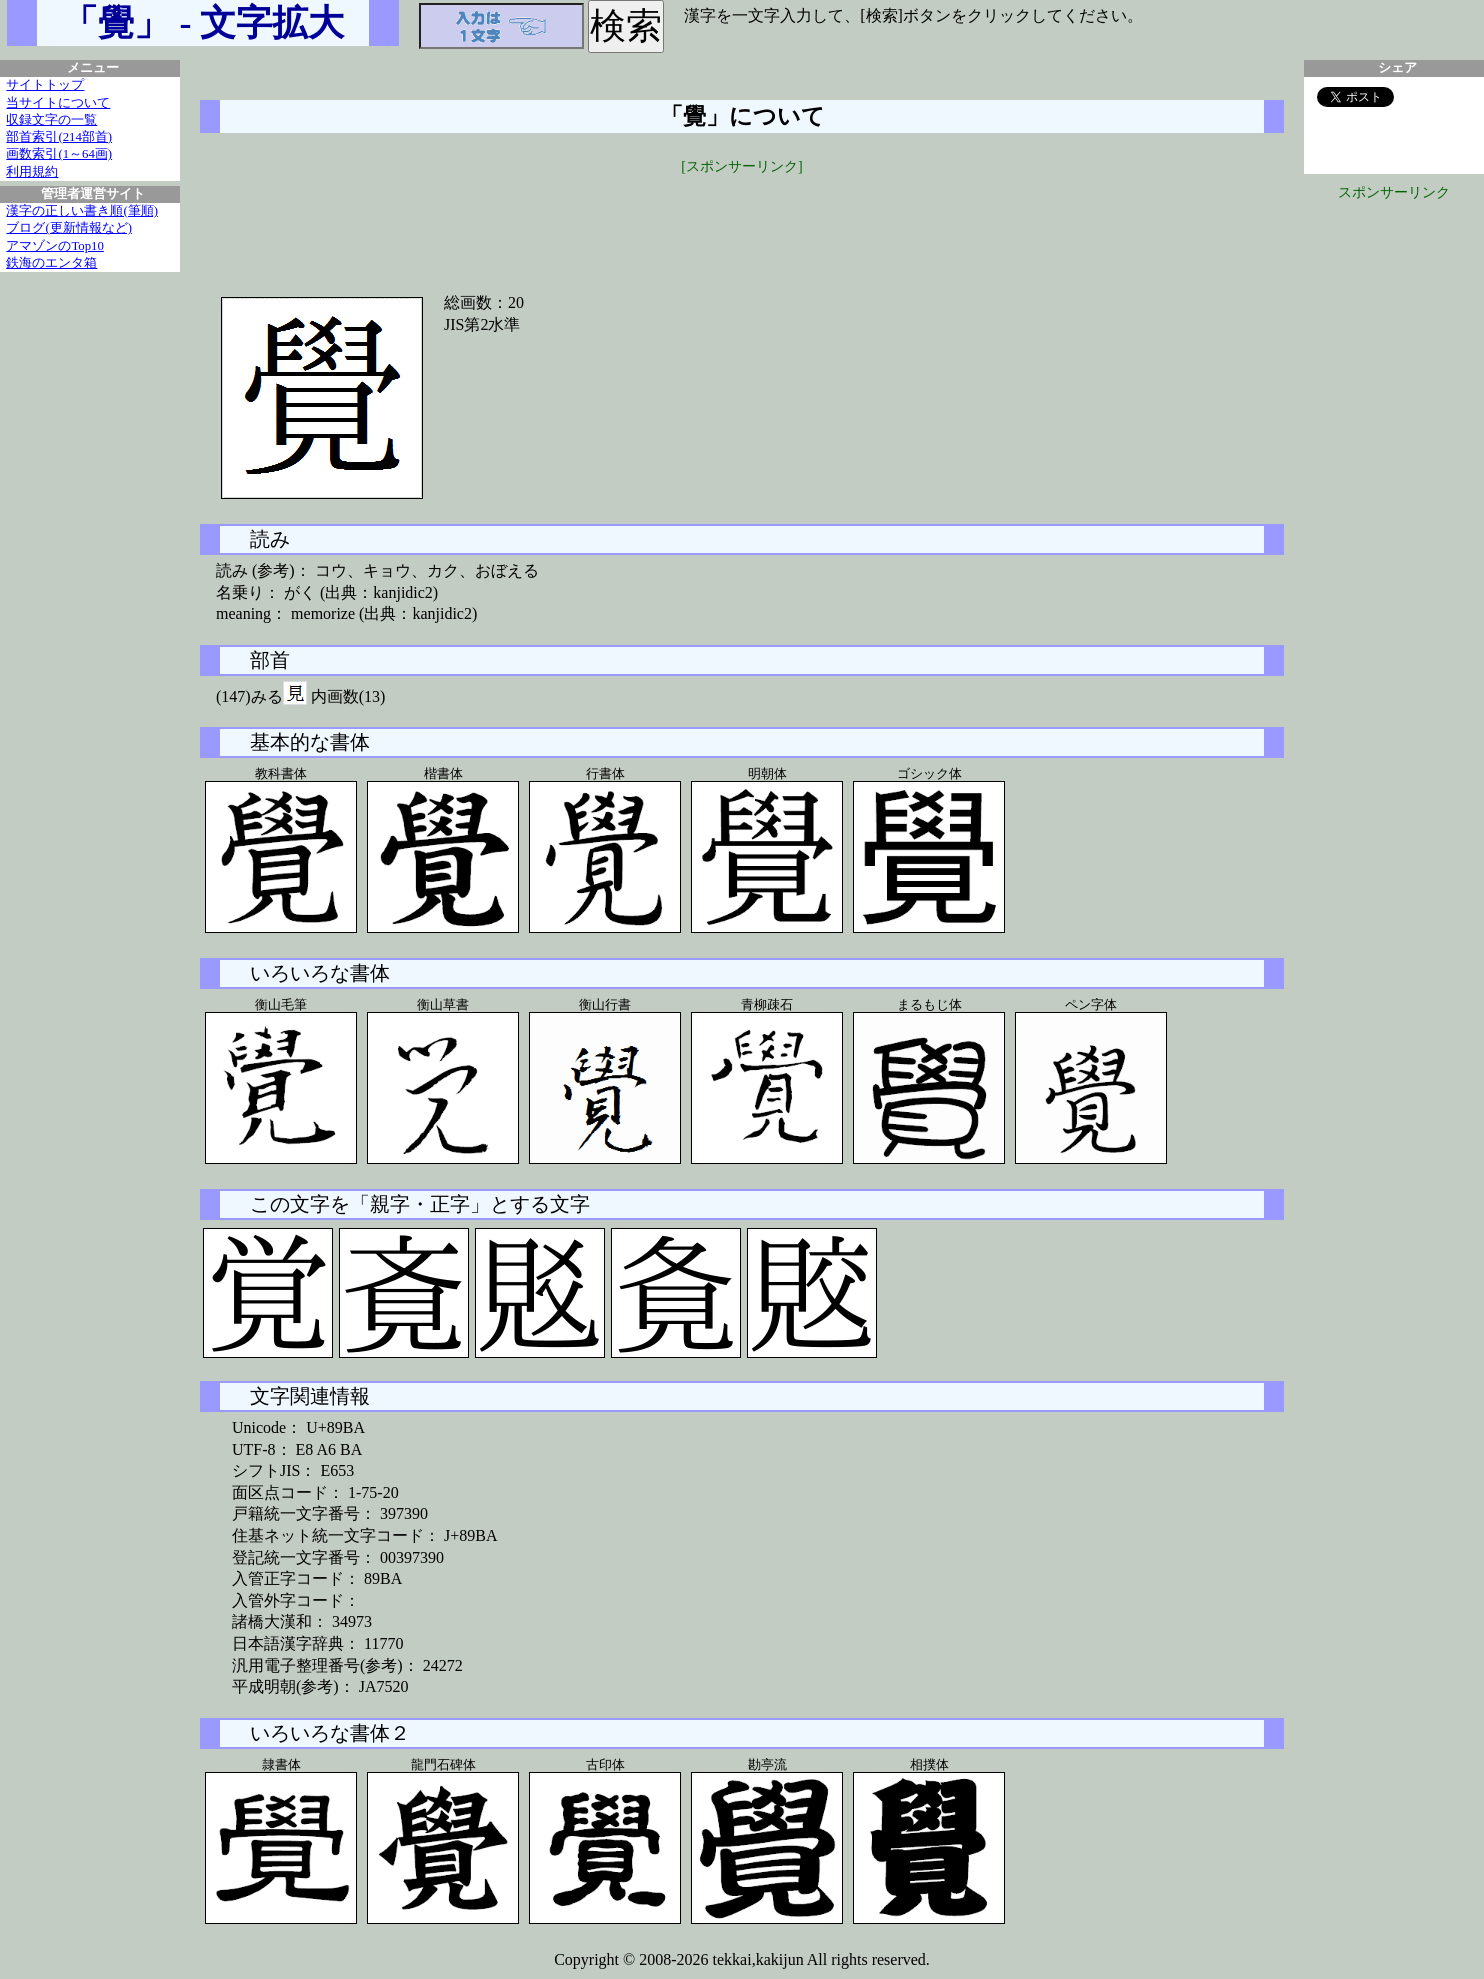  Describe the element at coordinates (45, 85) in the screenshot. I see `サイトトップ` at that location.